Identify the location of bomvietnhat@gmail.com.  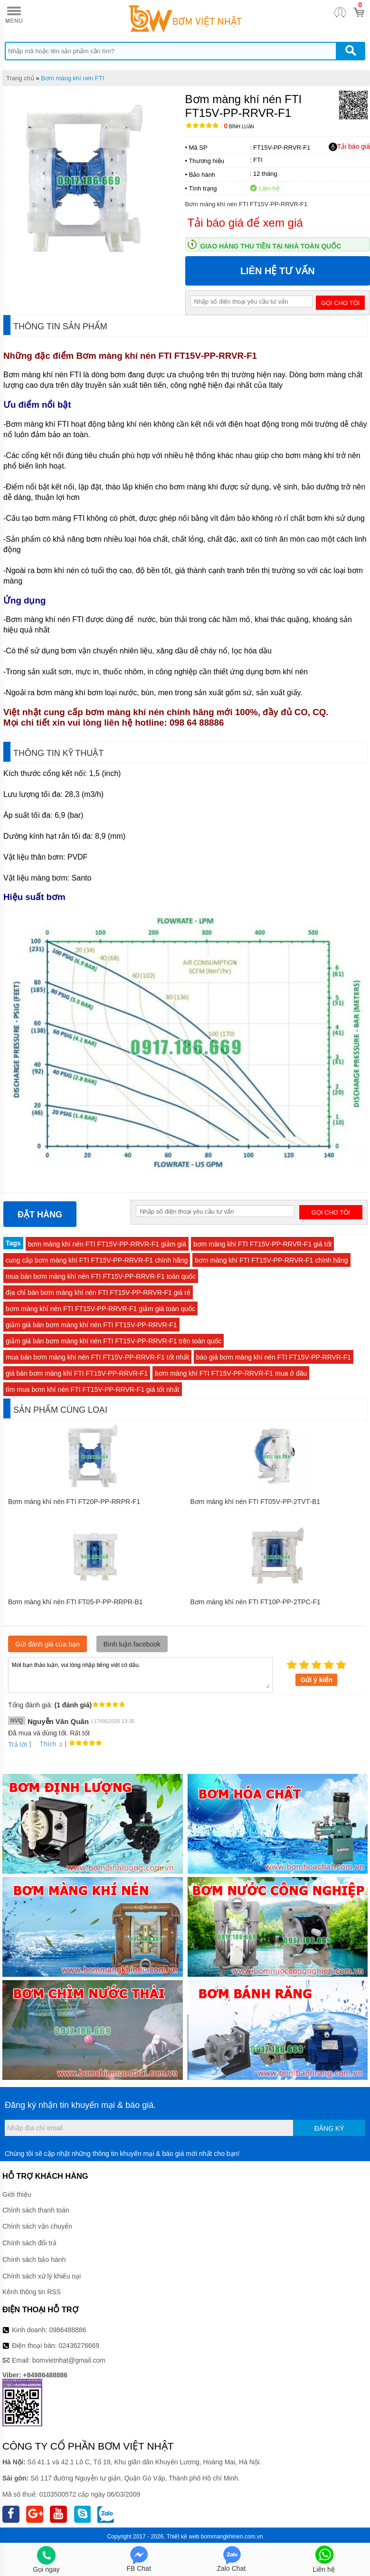
(68, 2360).